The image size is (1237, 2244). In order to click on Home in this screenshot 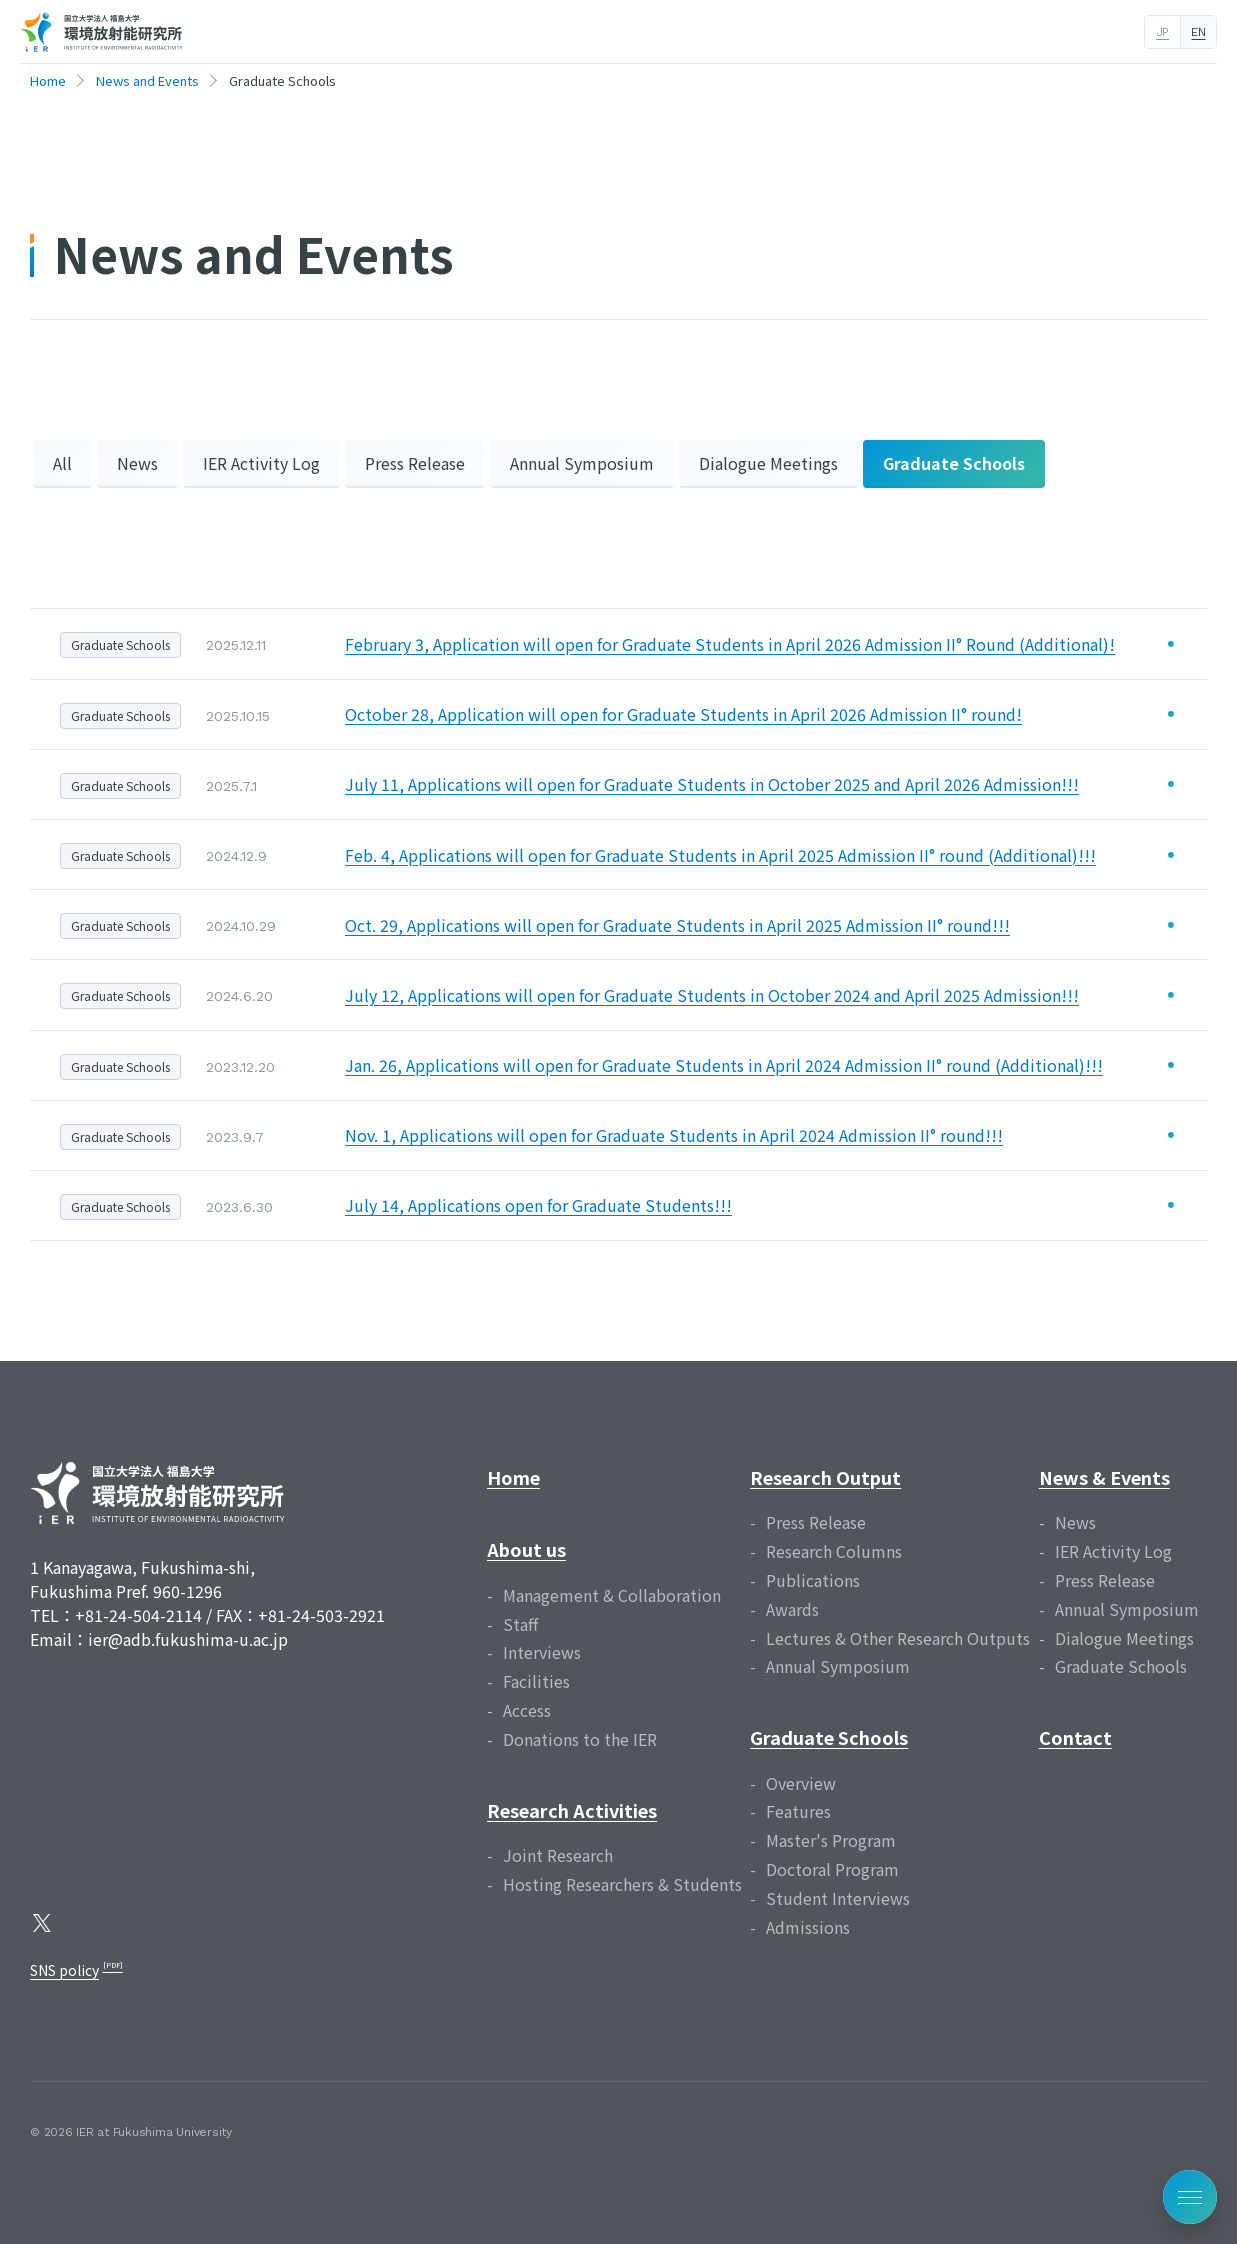, I will do `click(513, 1477)`.